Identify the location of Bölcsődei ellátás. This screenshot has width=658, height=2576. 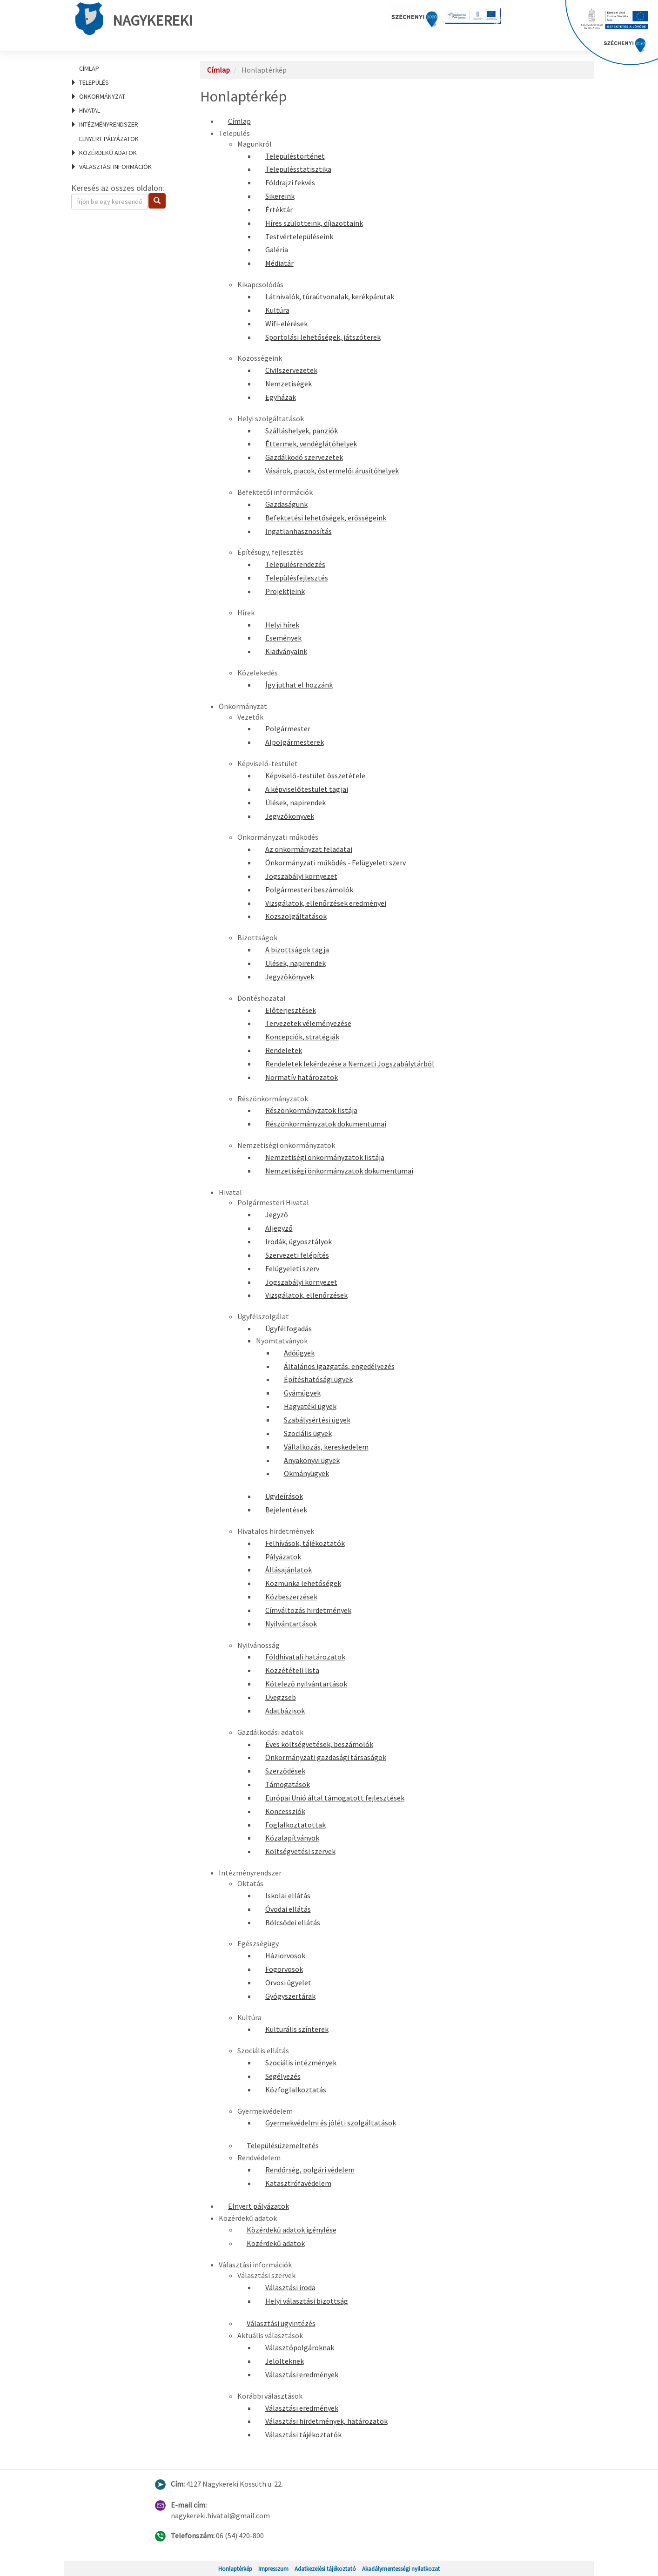
(292, 1922).